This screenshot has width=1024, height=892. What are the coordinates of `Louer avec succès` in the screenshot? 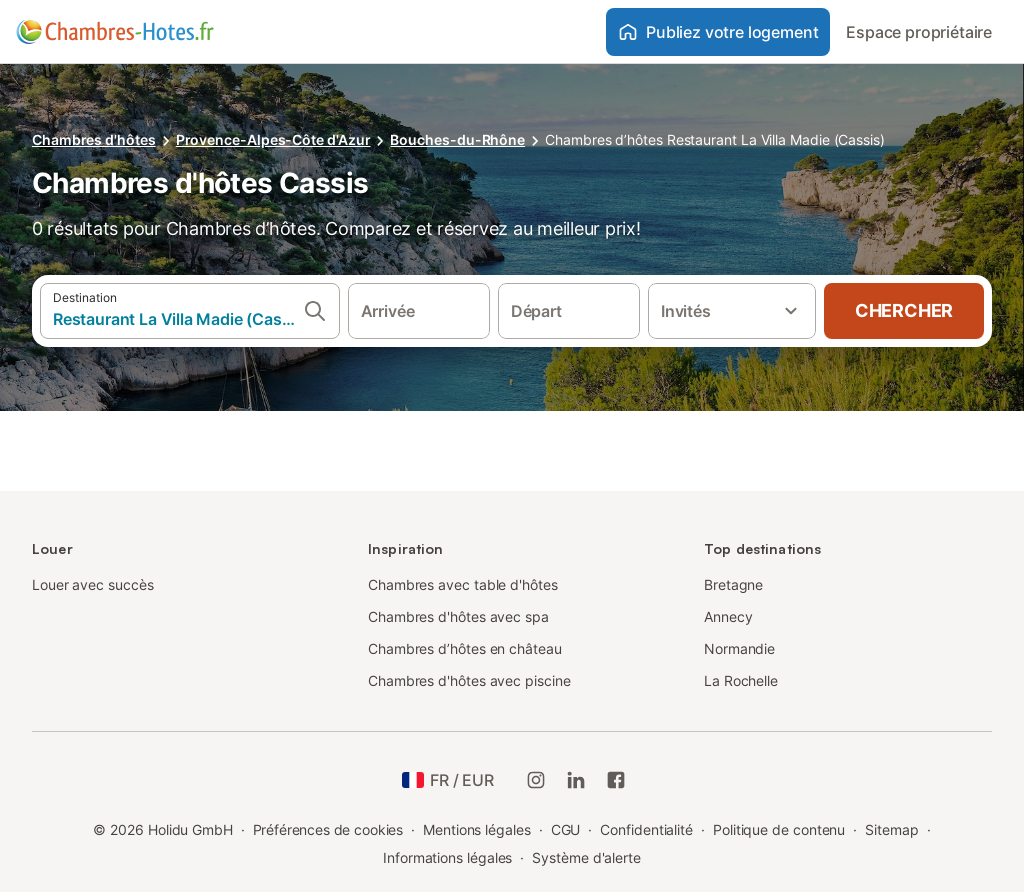 It's located at (93, 584).